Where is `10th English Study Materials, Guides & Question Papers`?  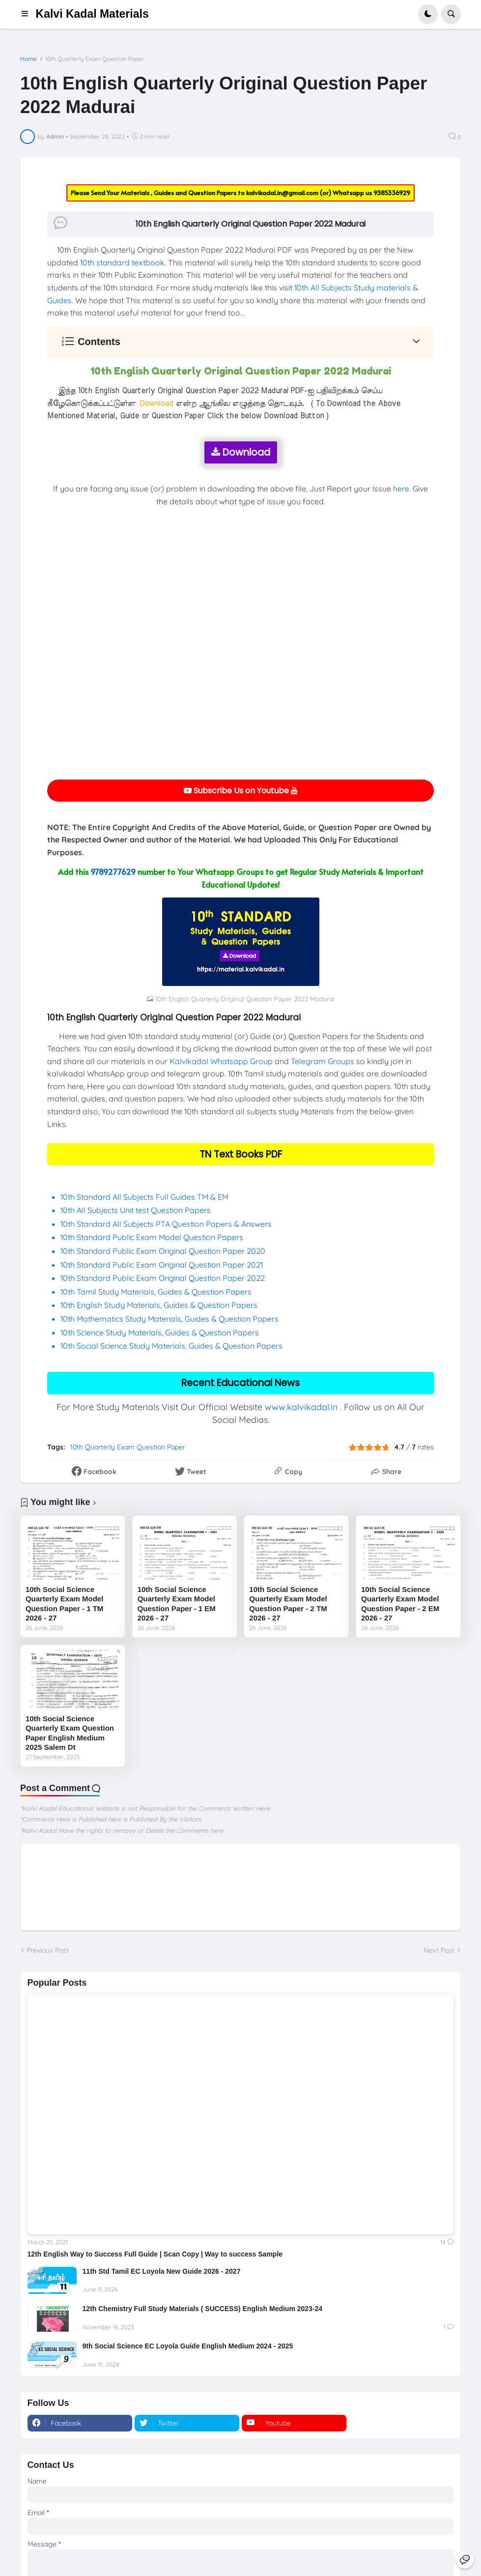
10th English Study Materials, Guides & Question Papers is located at coordinates (158, 1305).